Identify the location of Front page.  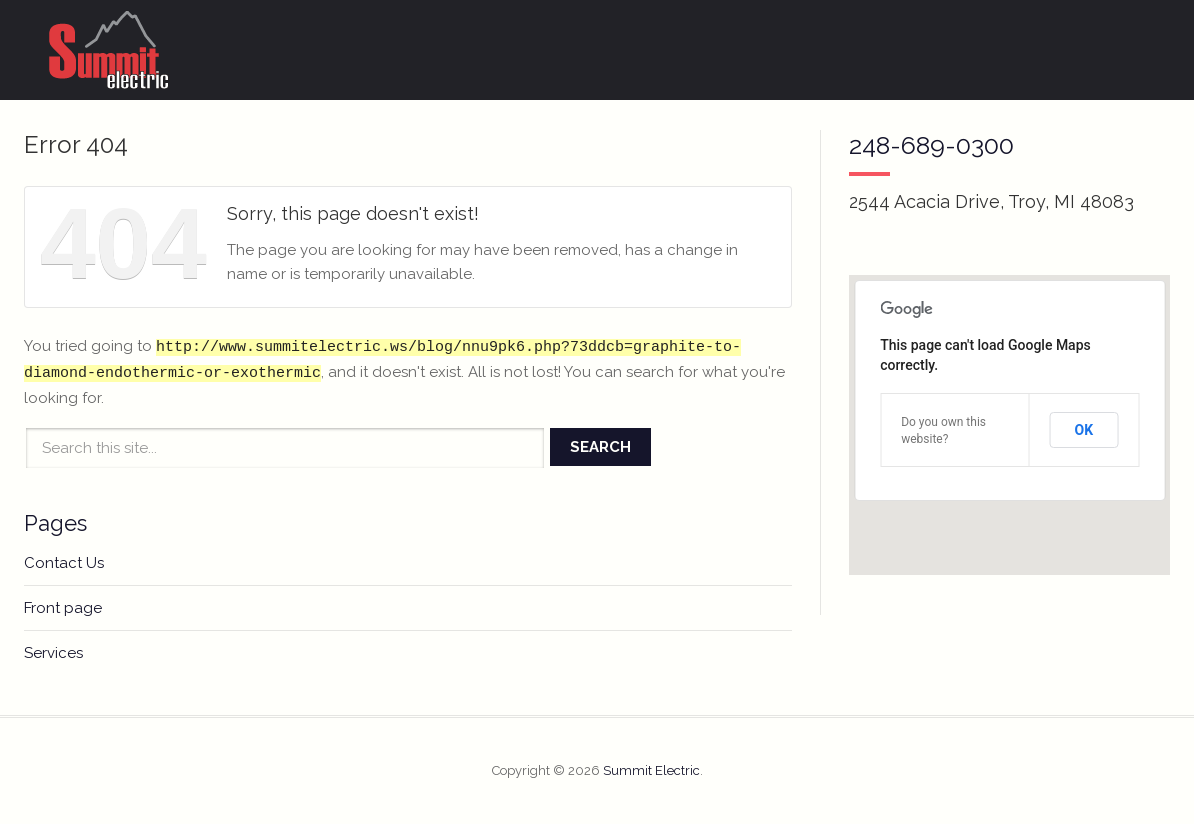
(63, 608).